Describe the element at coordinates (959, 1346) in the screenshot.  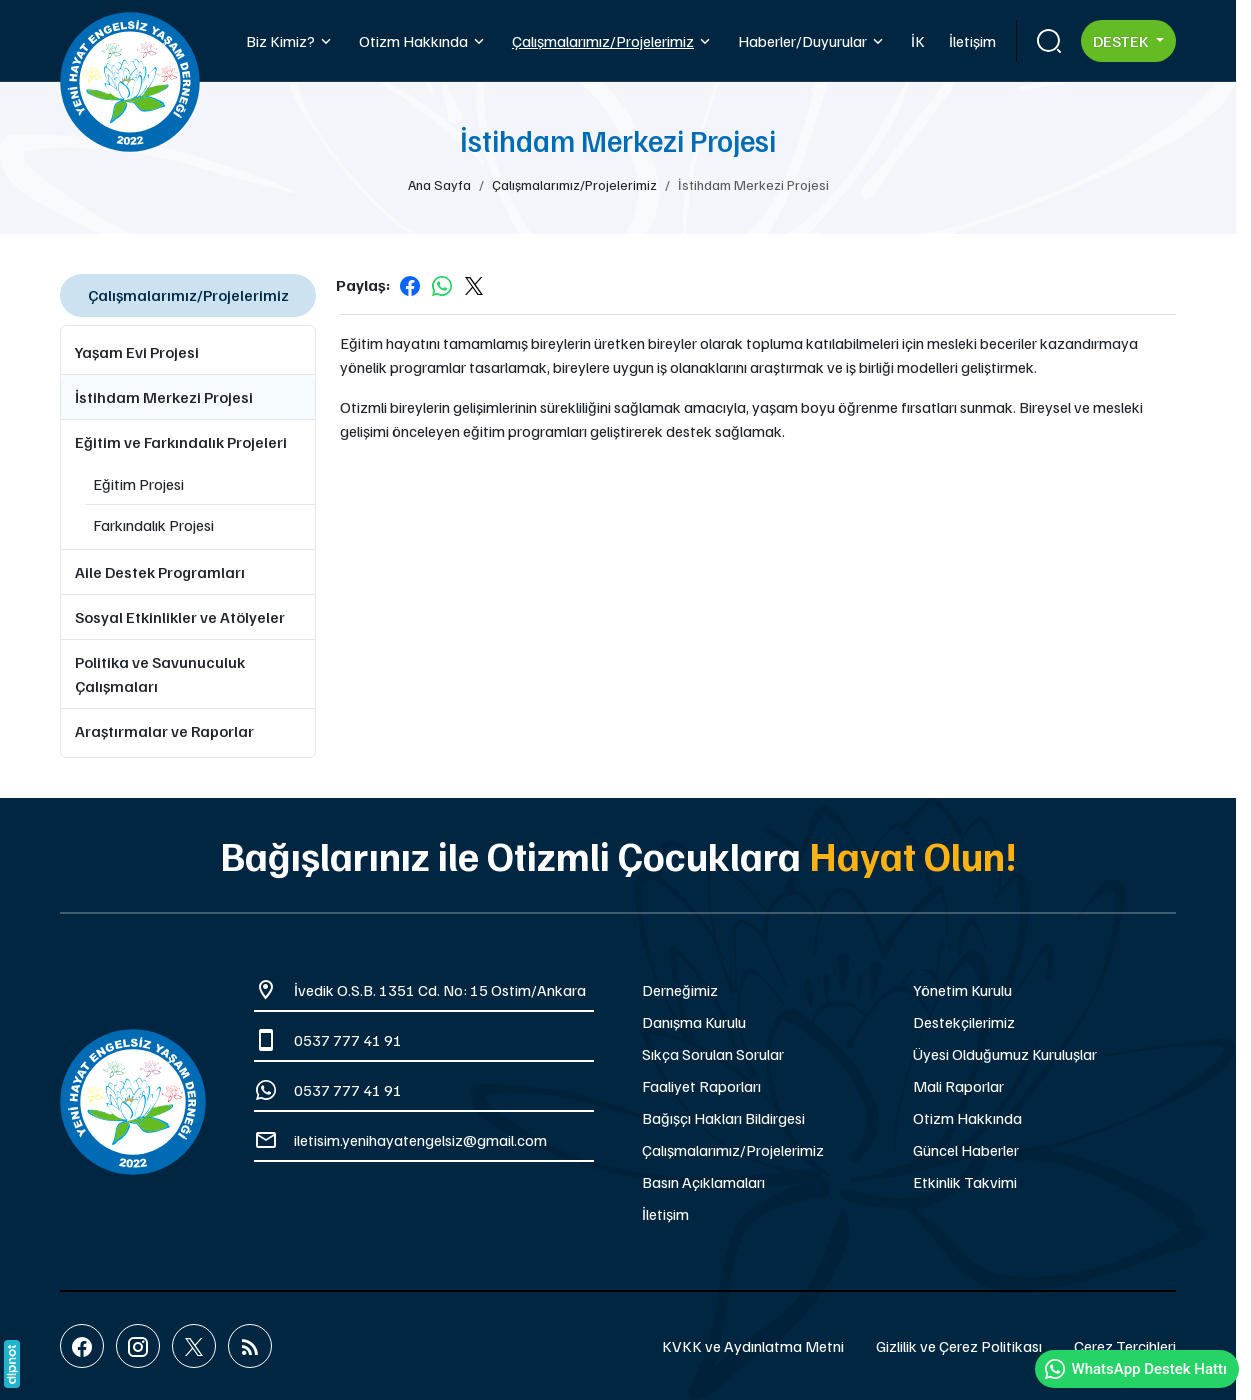
I see `Gizlilik ve Çerez Politikası` at that location.